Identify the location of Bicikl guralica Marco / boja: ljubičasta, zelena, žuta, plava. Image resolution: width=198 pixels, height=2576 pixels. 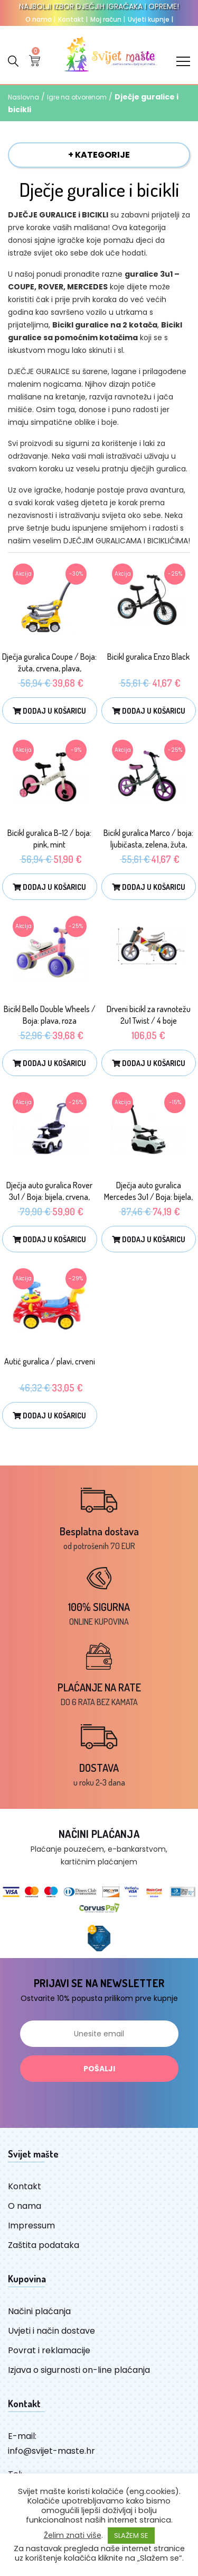
(148, 844).